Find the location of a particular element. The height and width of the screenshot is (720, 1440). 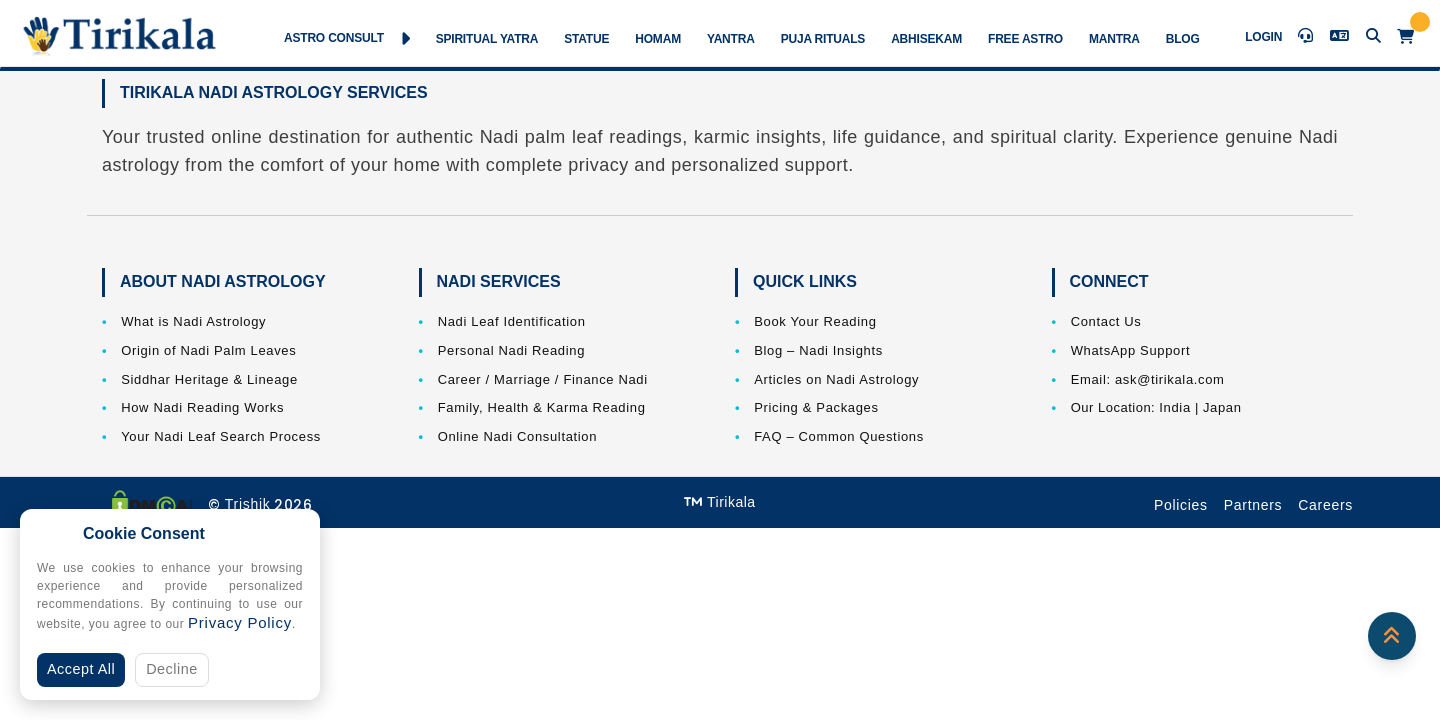

Family, Health & Karma Reading is located at coordinates (542, 407).